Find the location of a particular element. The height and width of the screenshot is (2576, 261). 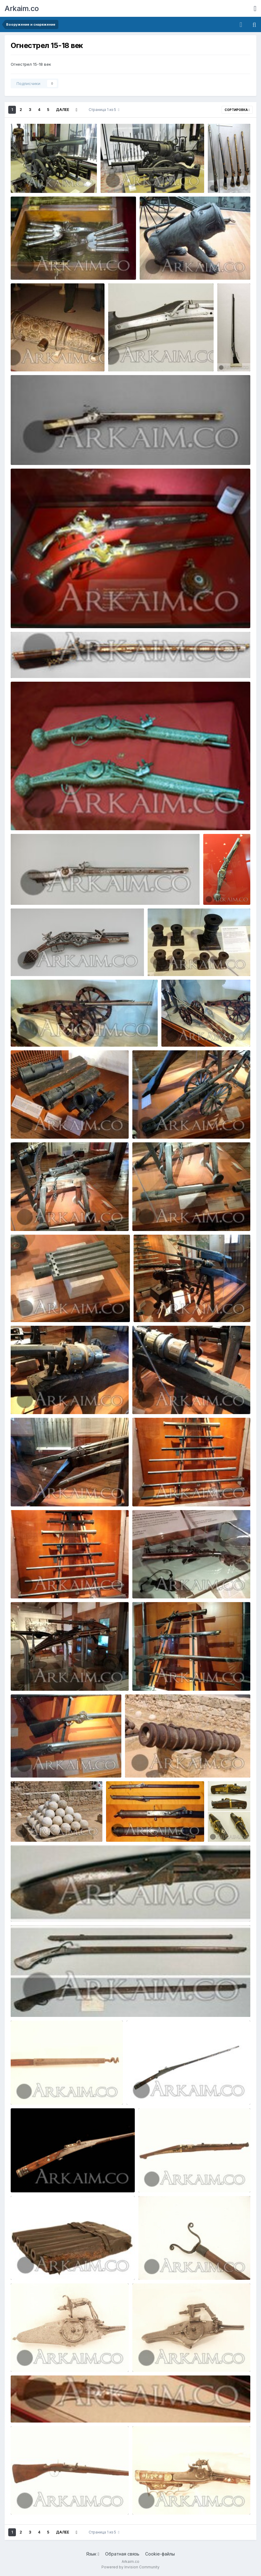

Страница 1 из 5 is located at coordinates (104, 109).